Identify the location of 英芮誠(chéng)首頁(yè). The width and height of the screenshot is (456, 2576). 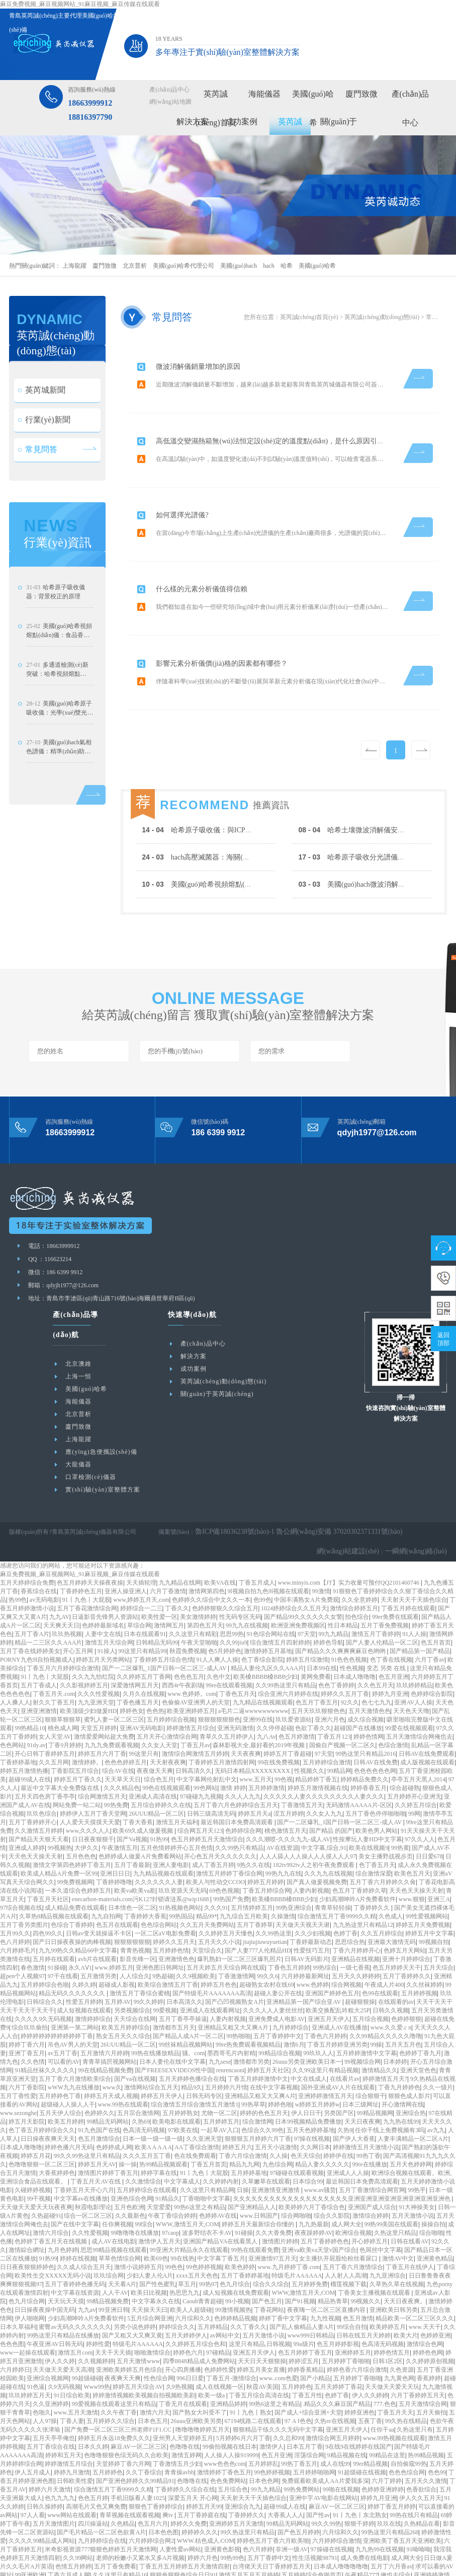
(216, 122).